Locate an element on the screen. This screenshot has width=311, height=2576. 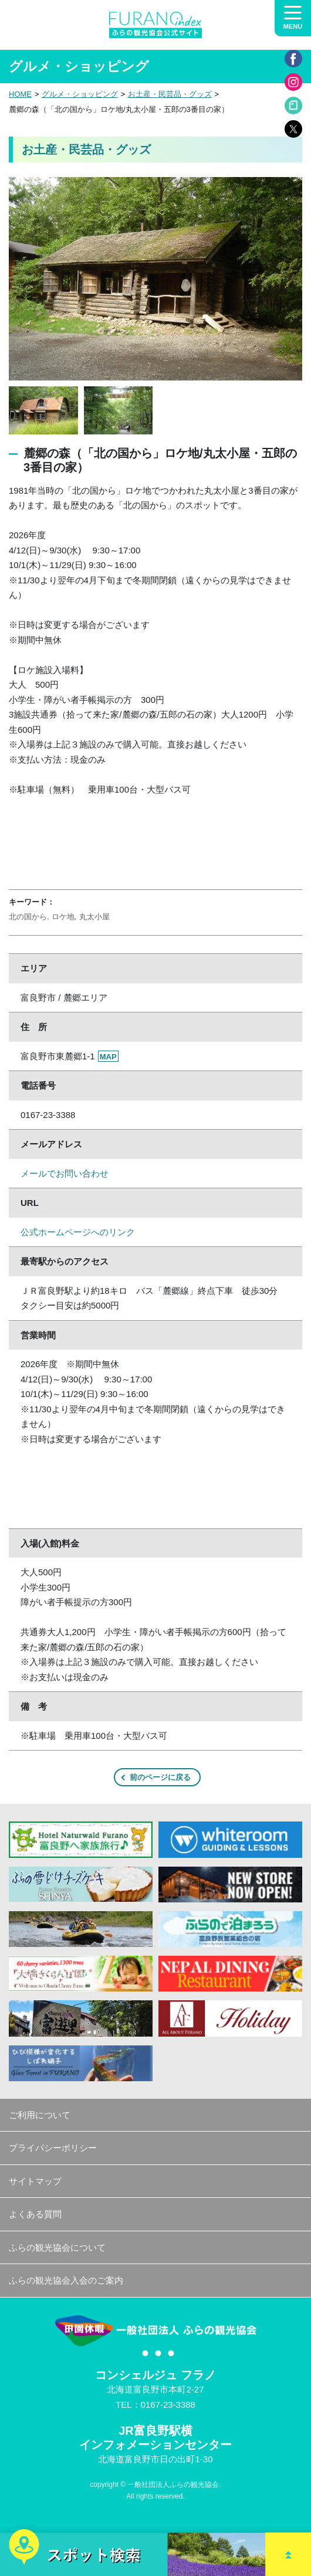
ふらの観光協会入会のご案内 is located at coordinates (66, 2280).